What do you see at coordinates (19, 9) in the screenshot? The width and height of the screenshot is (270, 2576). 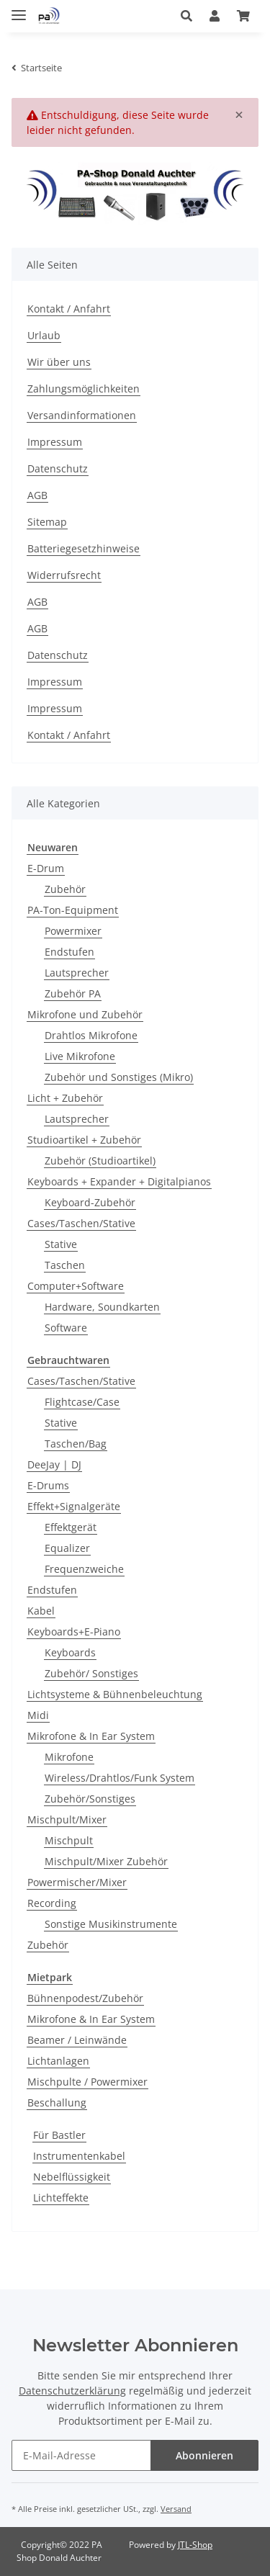 I see `[Toggle navigation]` at bounding box center [19, 9].